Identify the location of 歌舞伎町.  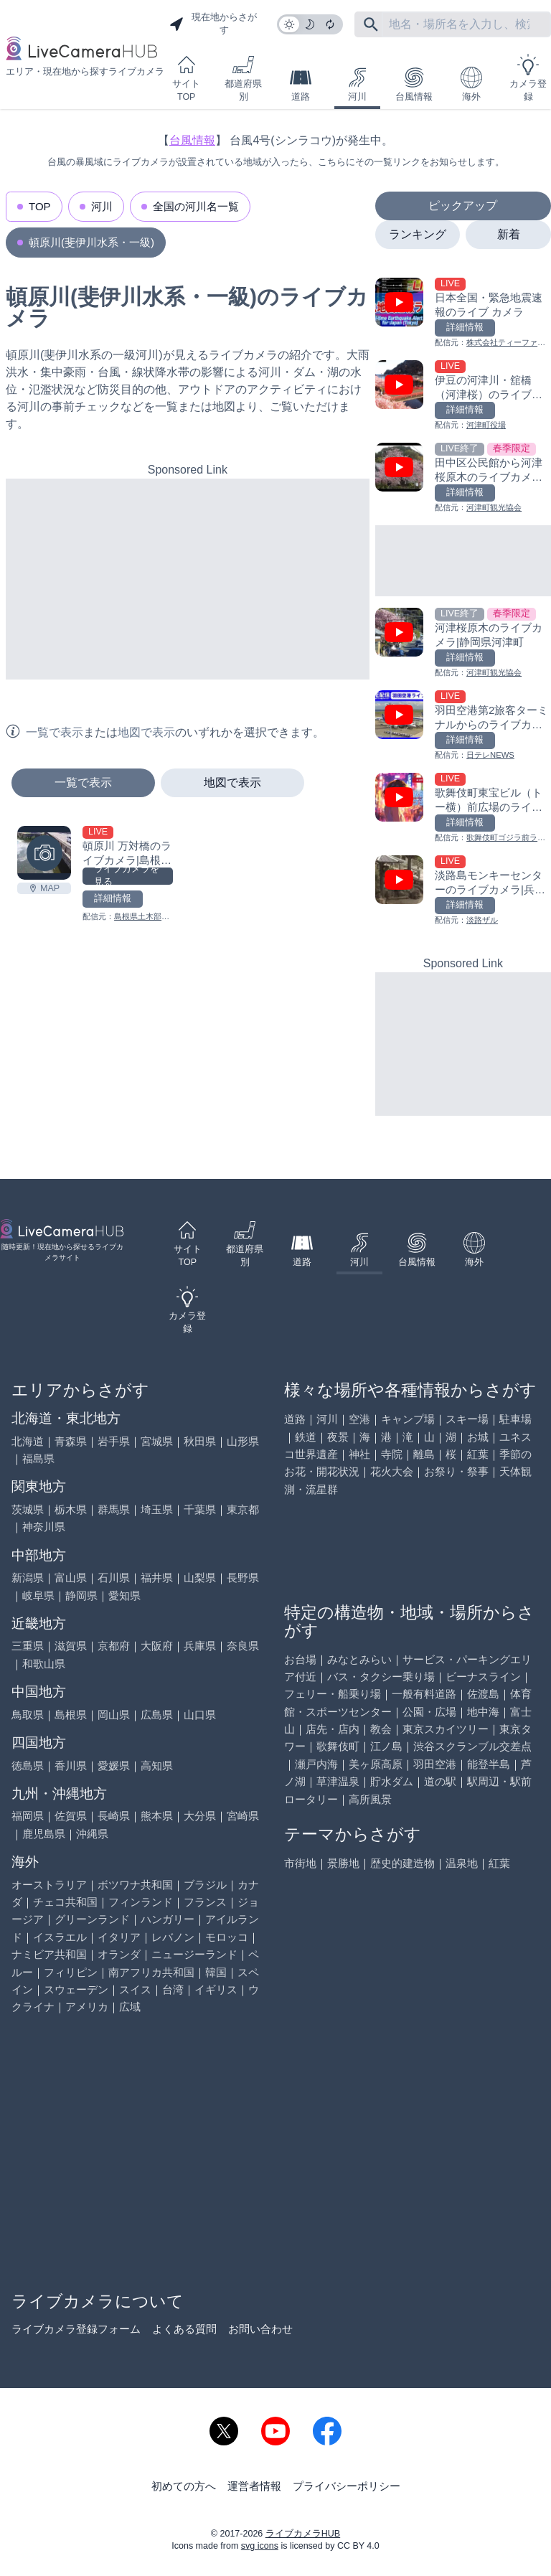
(337, 1746).